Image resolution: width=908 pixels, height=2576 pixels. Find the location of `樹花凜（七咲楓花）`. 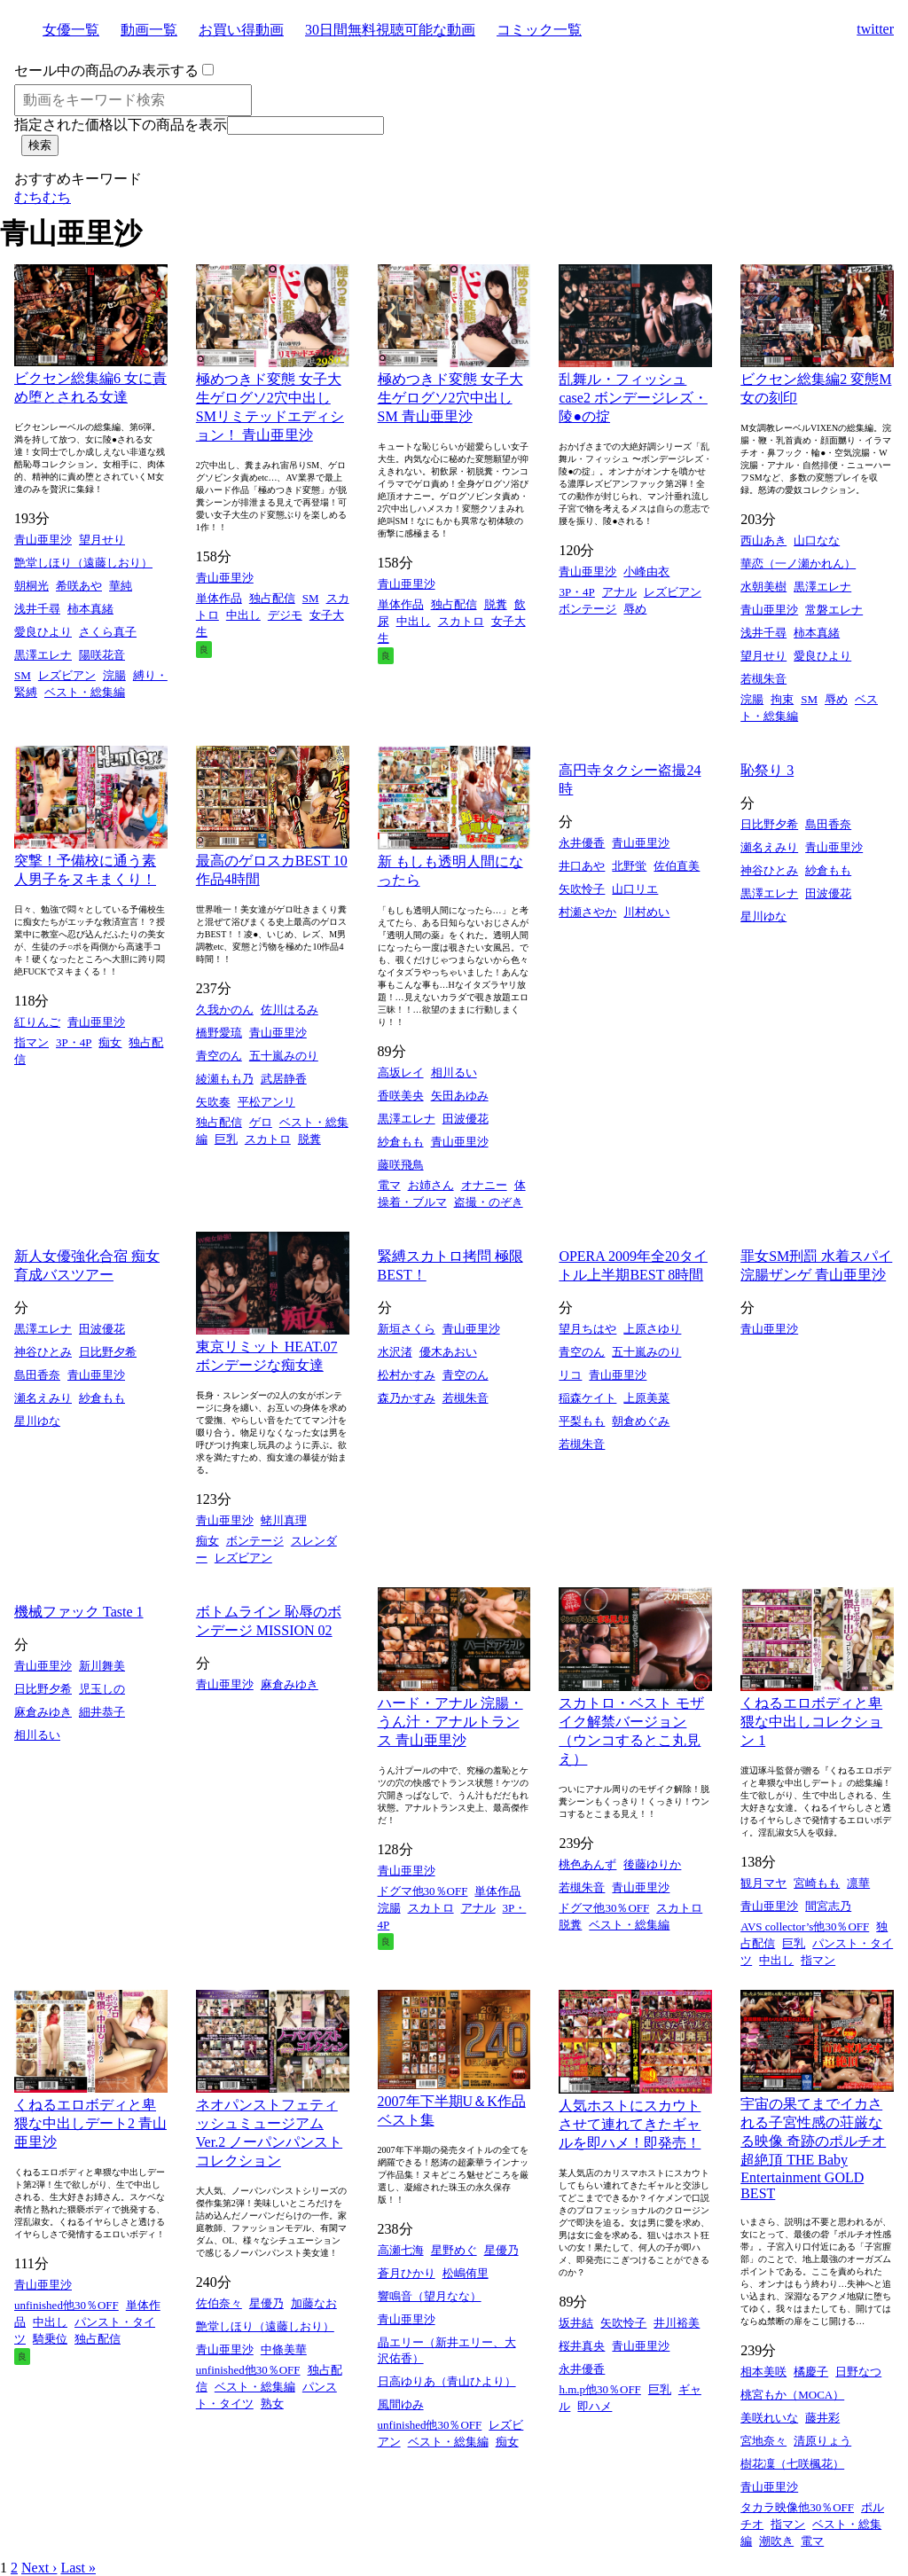

樹花凜（七咲楓花） is located at coordinates (792, 2463).